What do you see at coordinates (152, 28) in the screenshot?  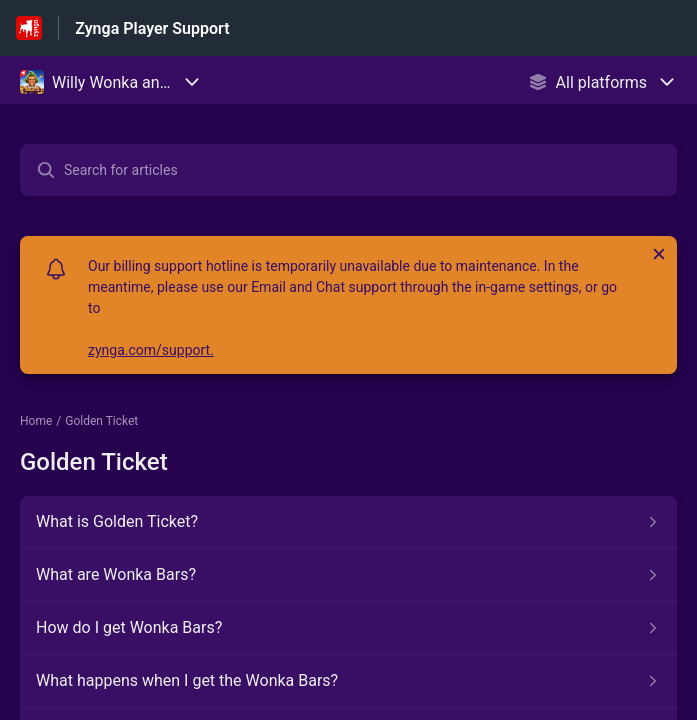 I see `Zynga Player Support [Zynga Player Support - Link to Help Centre homepage]` at bounding box center [152, 28].